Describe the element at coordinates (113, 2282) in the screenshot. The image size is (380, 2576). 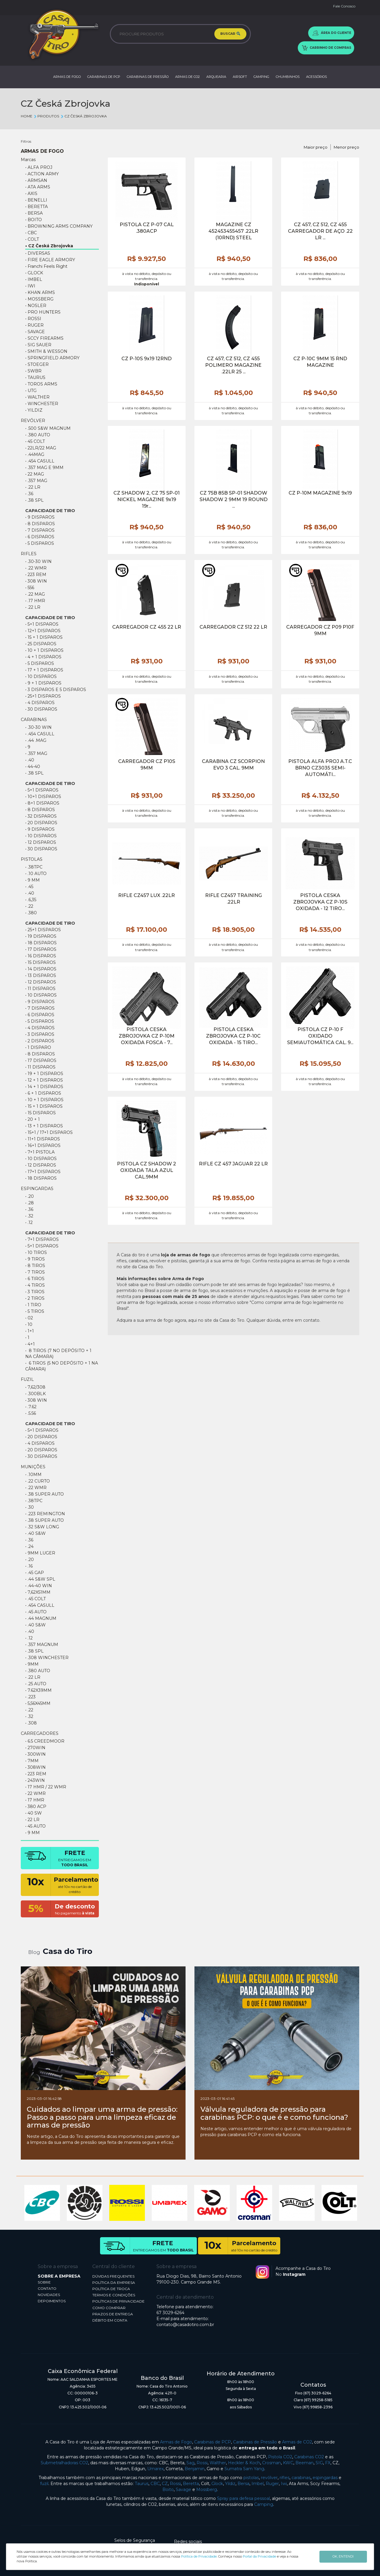
I see `POLÍTICA DA EMPRESA` at that location.